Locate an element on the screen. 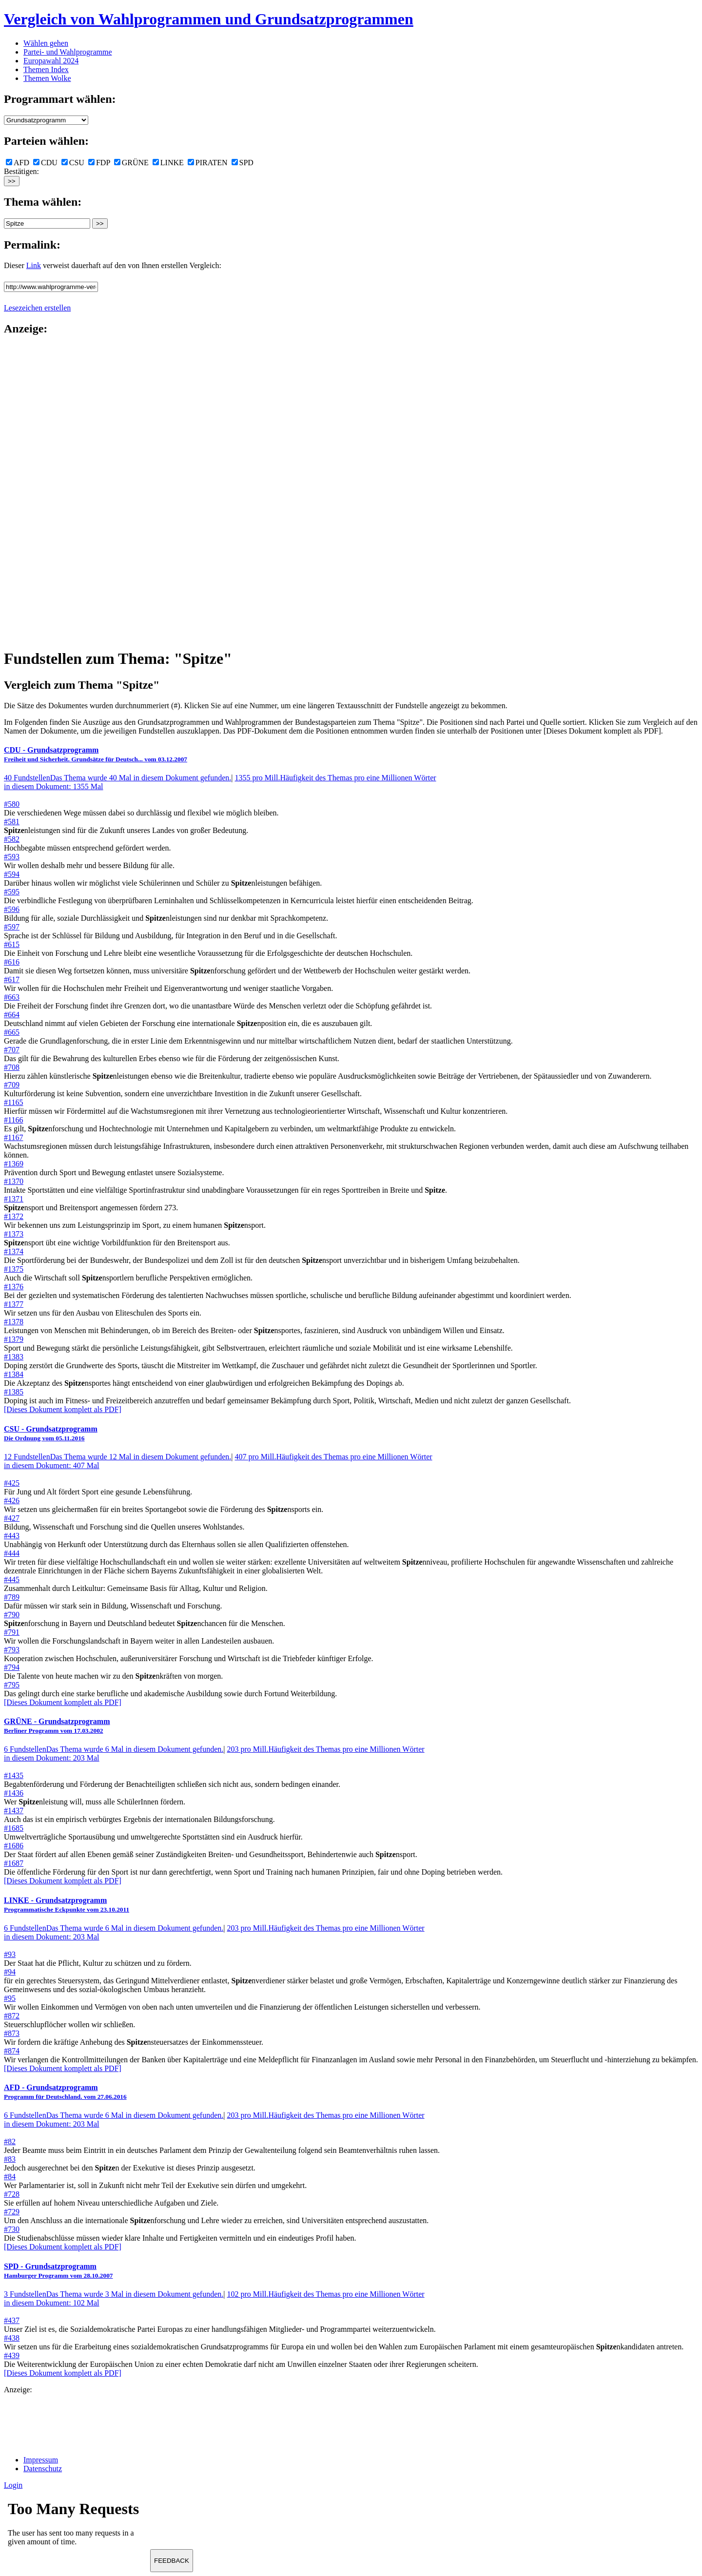 The width and height of the screenshot is (702, 2576). #443 is located at coordinates (12, 1535).